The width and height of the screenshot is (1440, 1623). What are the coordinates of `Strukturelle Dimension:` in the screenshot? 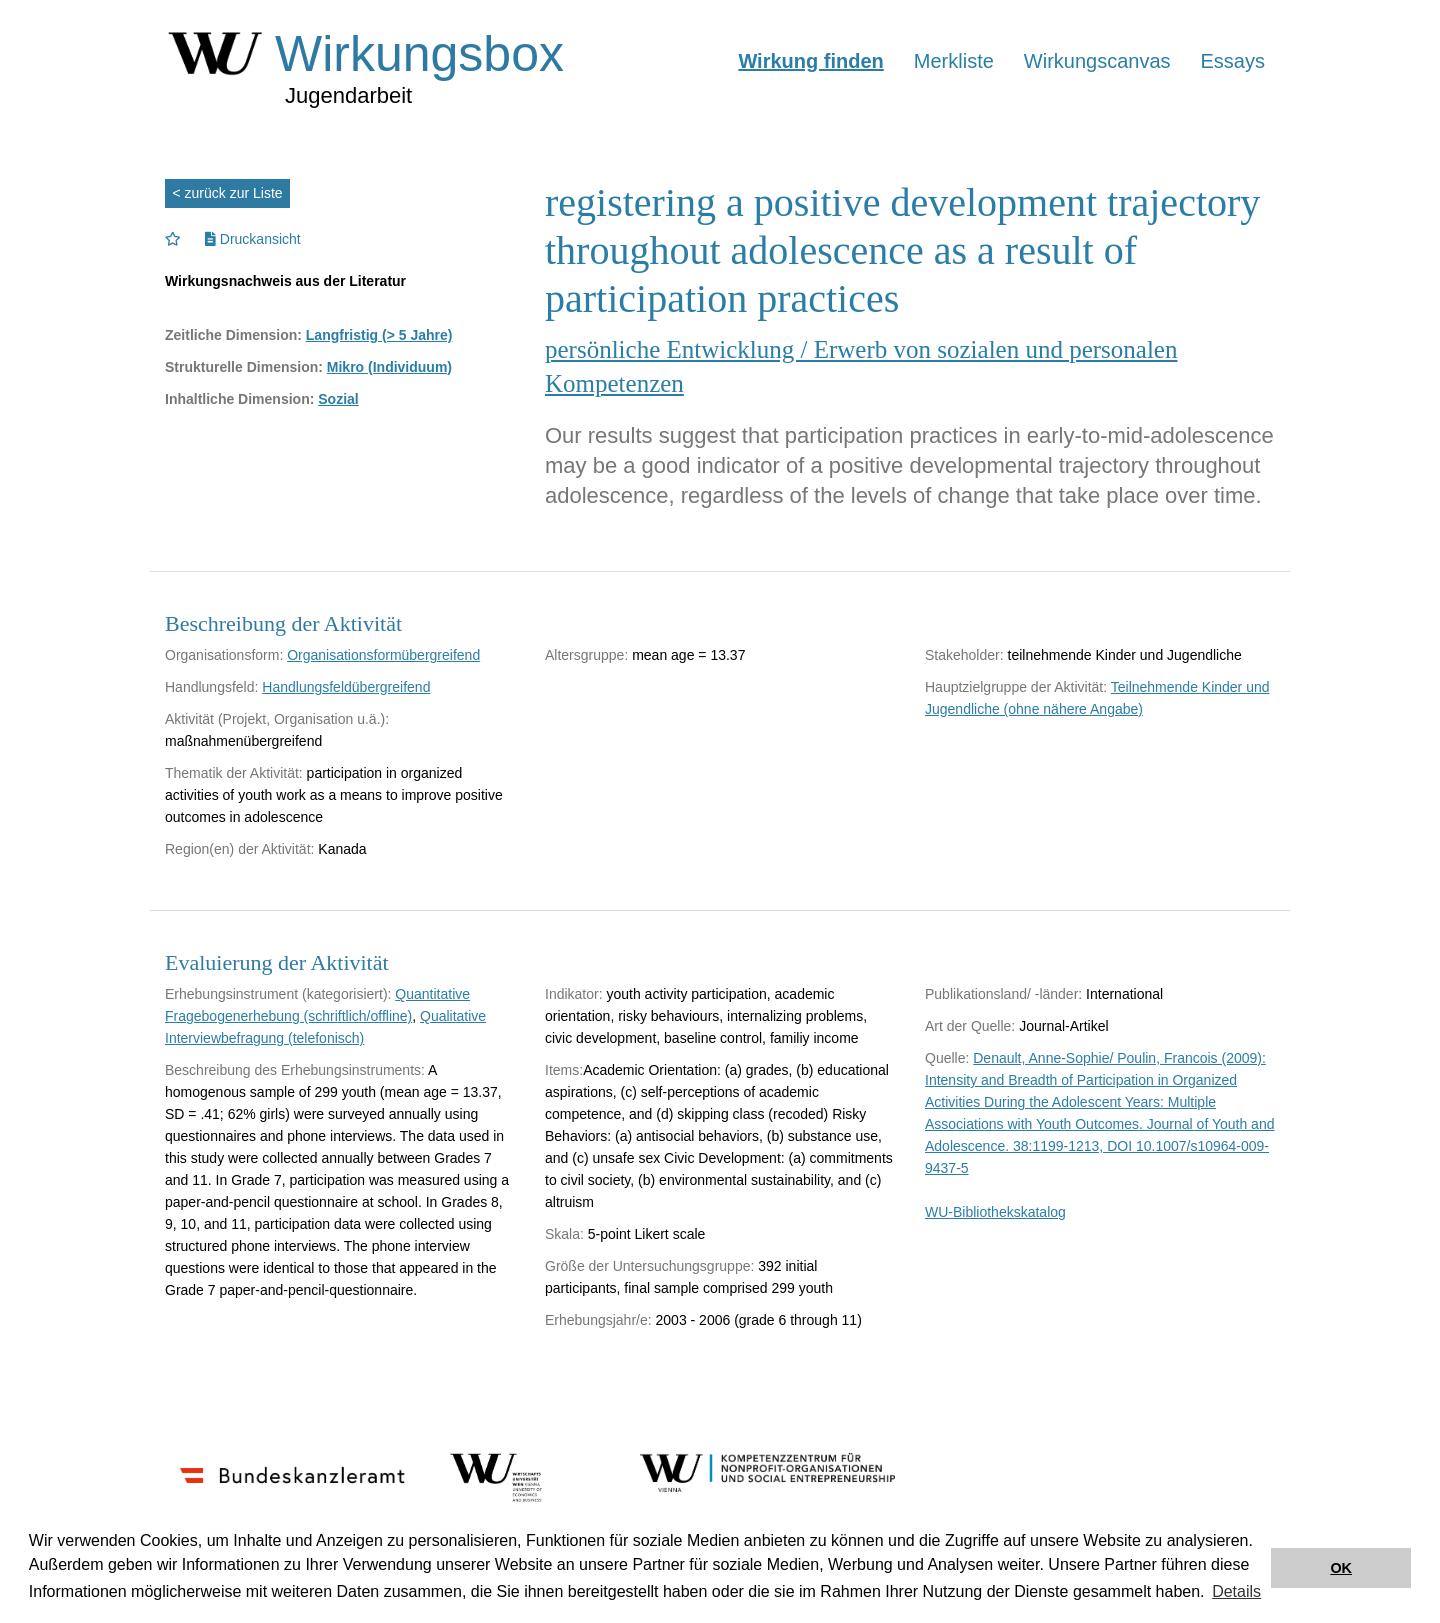 It's located at (244, 367).